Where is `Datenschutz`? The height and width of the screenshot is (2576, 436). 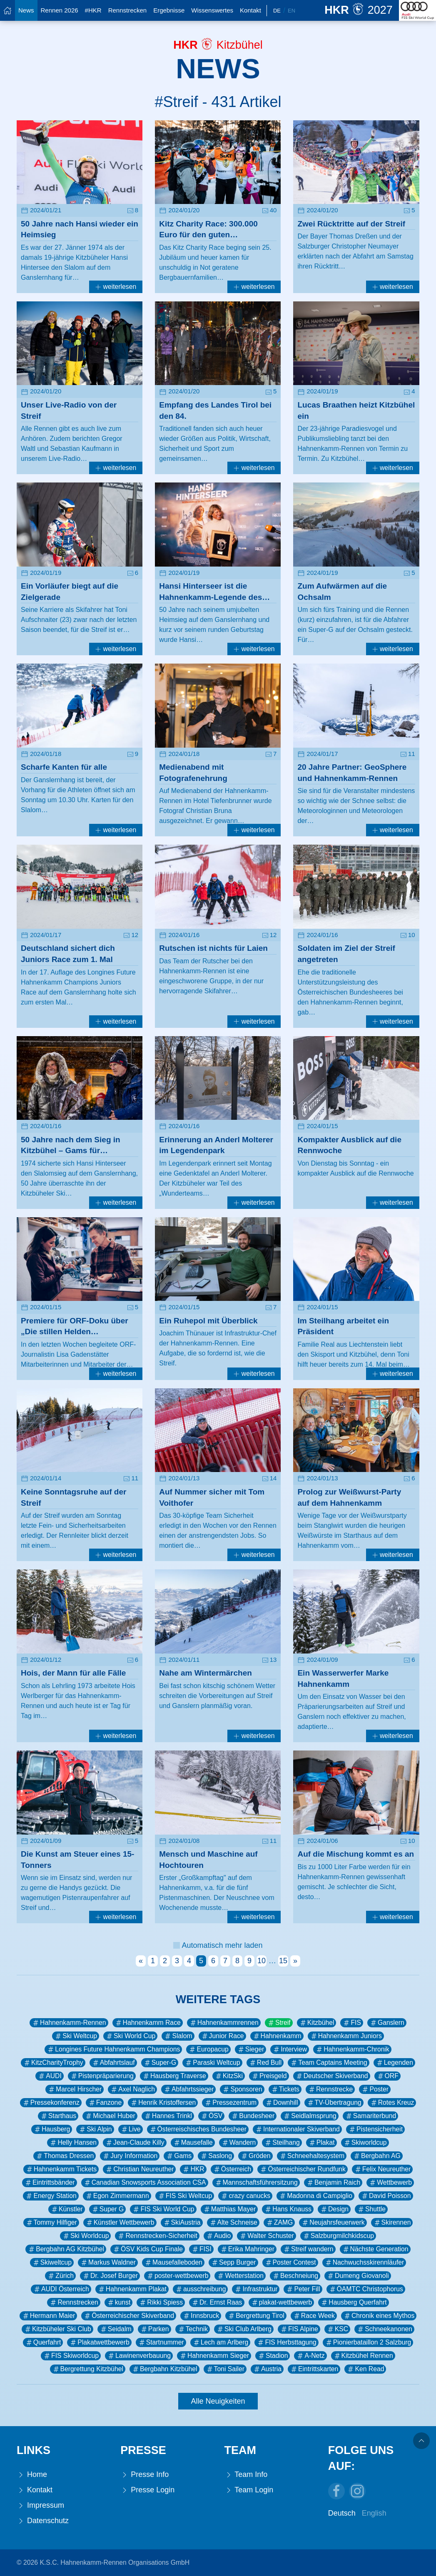
Datenschutz is located at coordinates (43, 2520).